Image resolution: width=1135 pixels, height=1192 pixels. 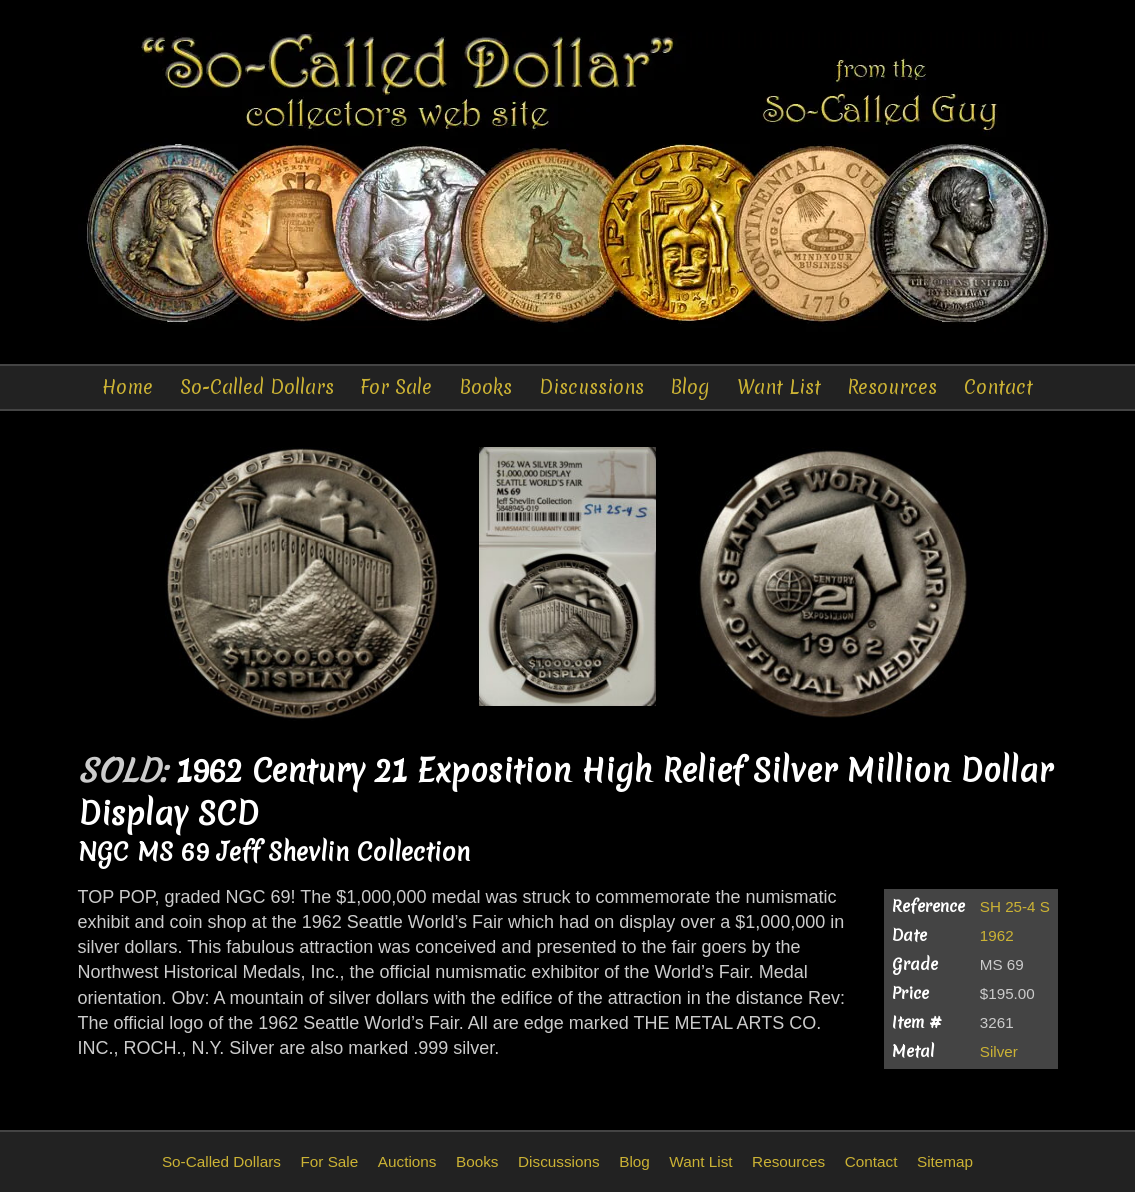 What do you see at coordinates (591, 387) in the screenshot?
I see `Discussions` at bounding box center [591, 387].